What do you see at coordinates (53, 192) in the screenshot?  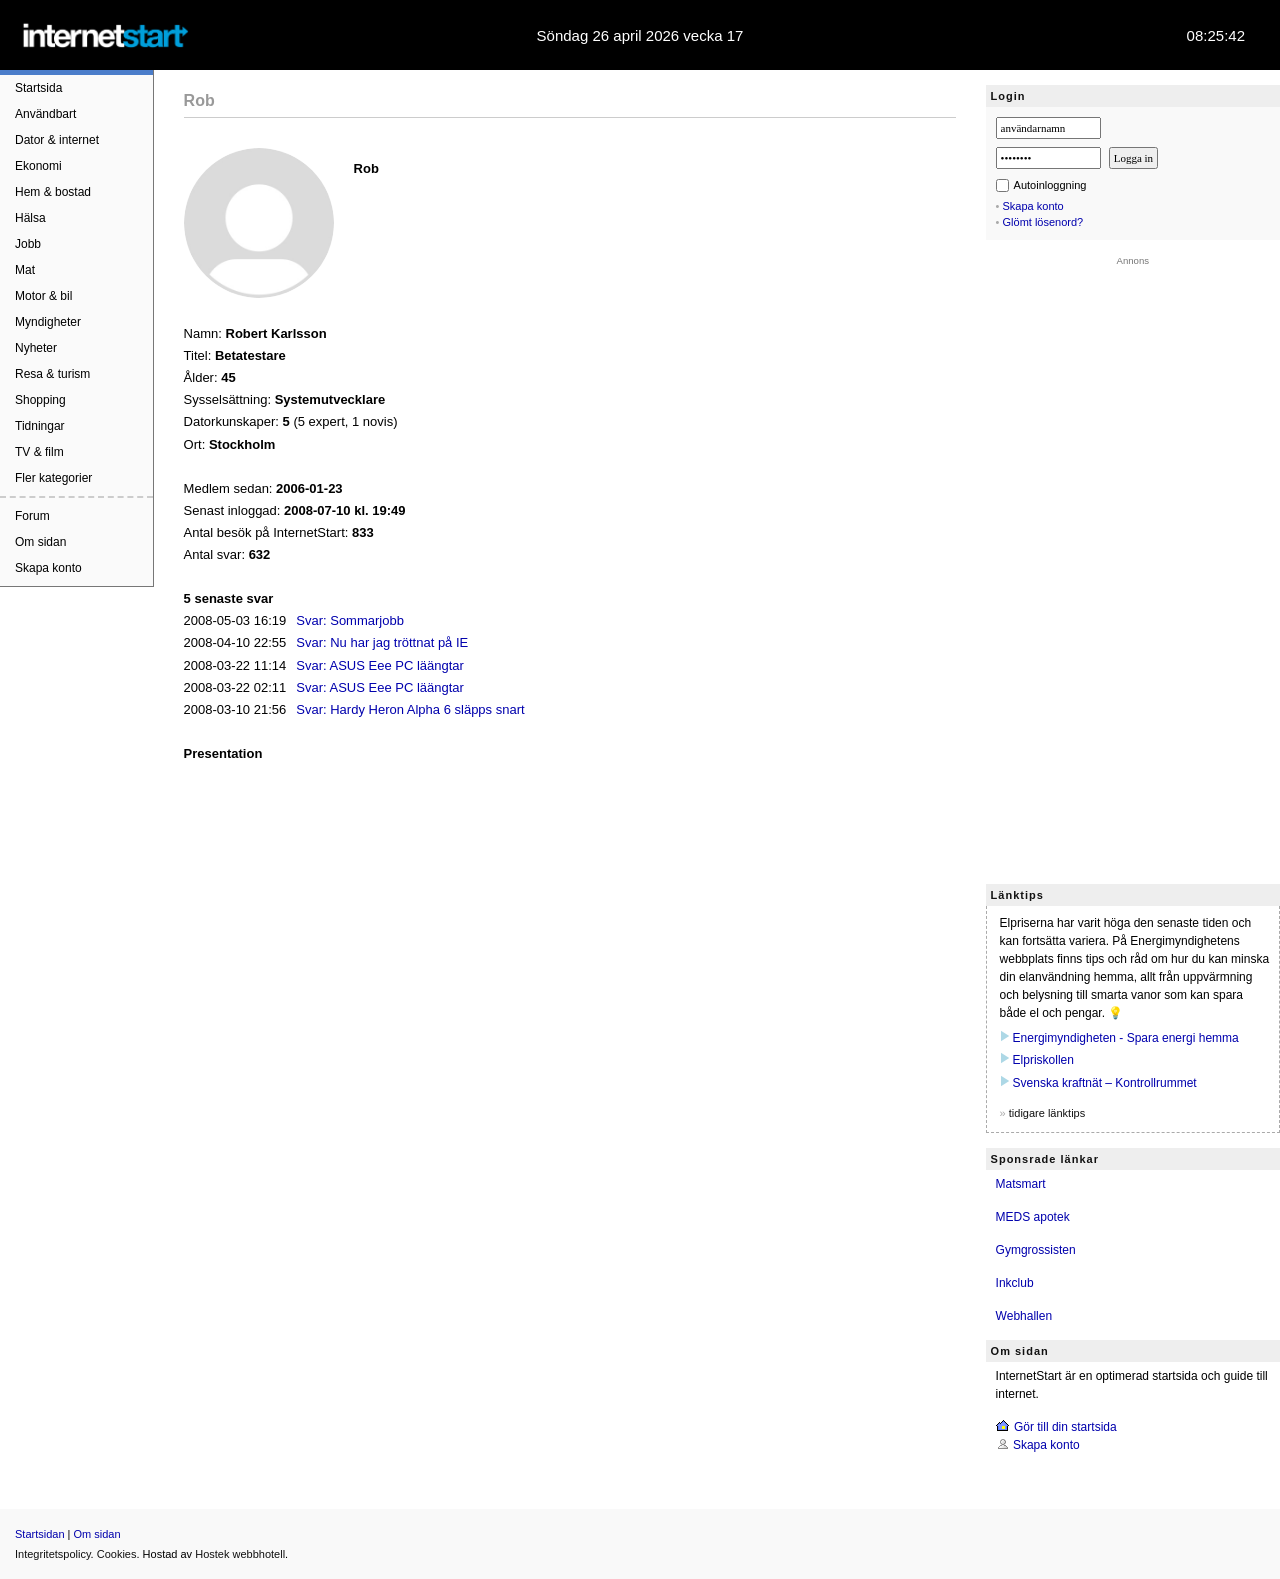 I see `Hem & bostad` at bounding box center [53, 192].